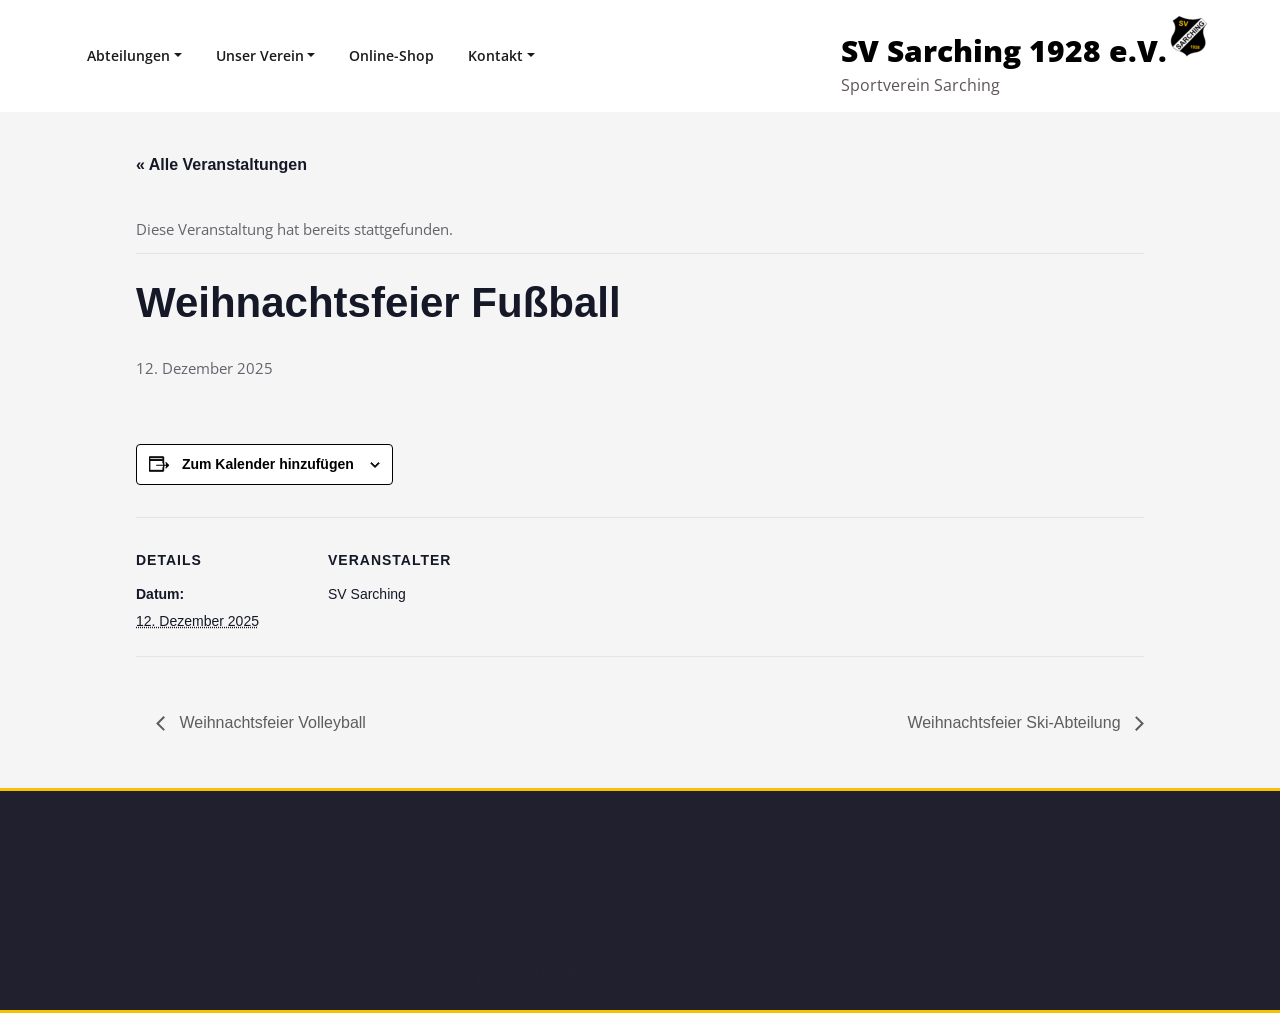 The height and width of the screenshot is (1013, 1280). I want to click on Abteilungen, so click(128, 55).